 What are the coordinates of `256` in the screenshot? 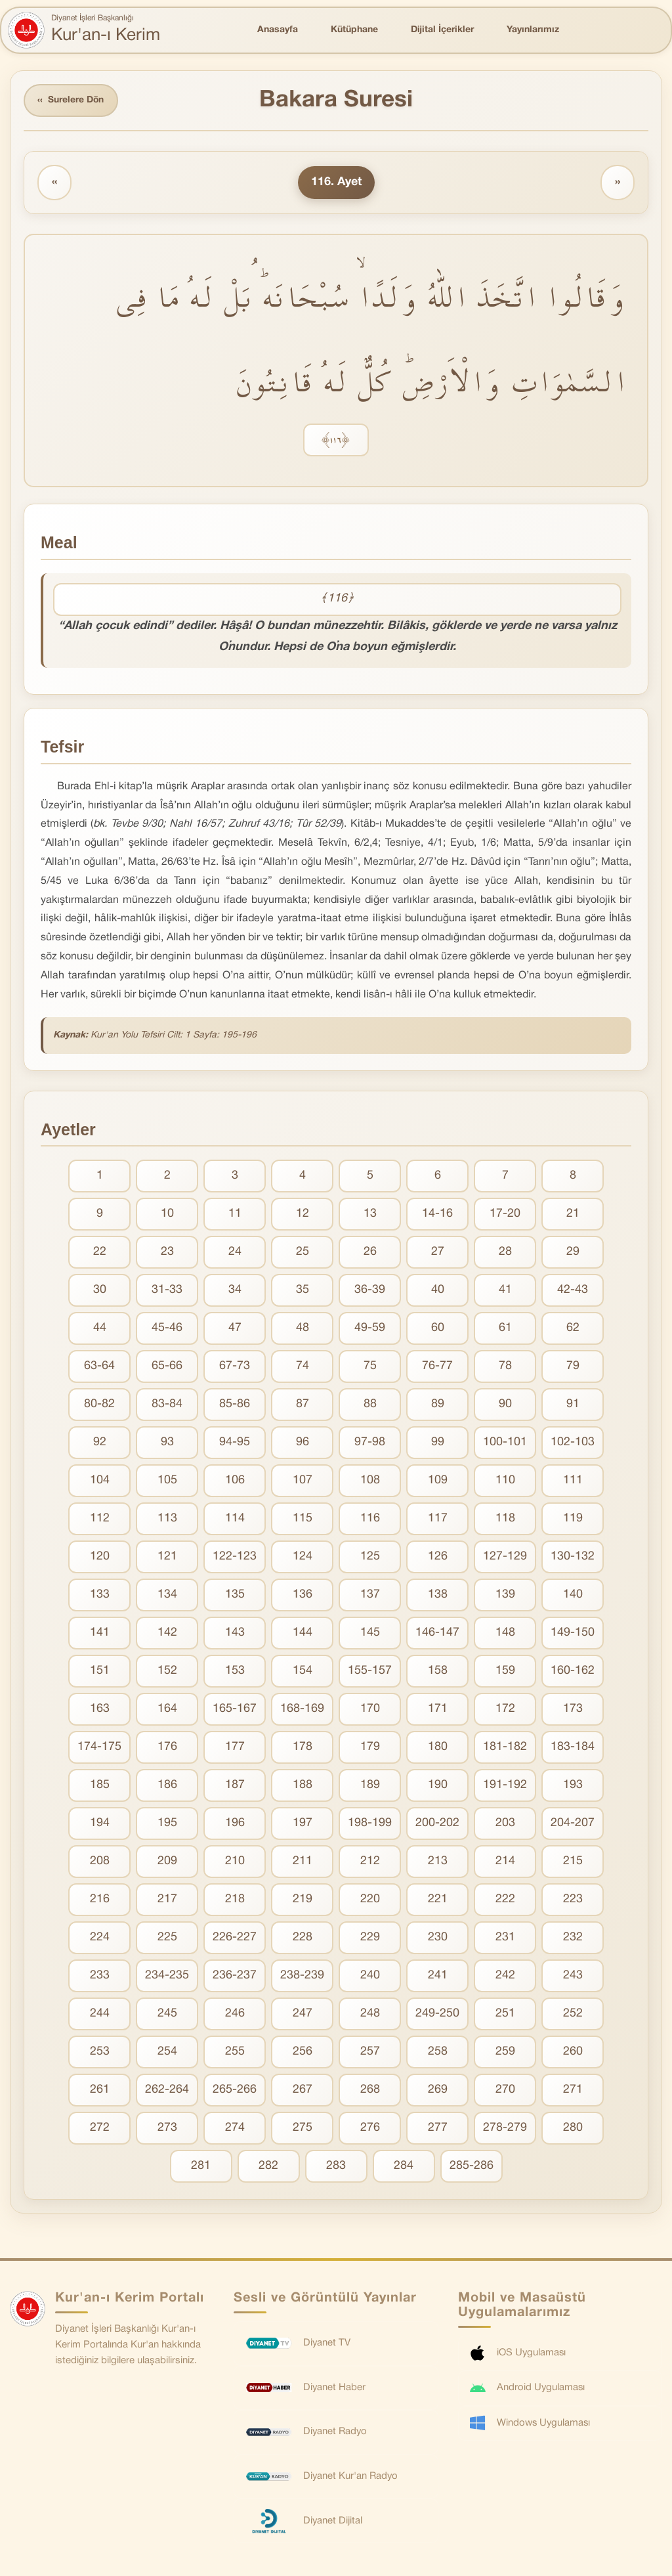 It's located at (302, 2052).